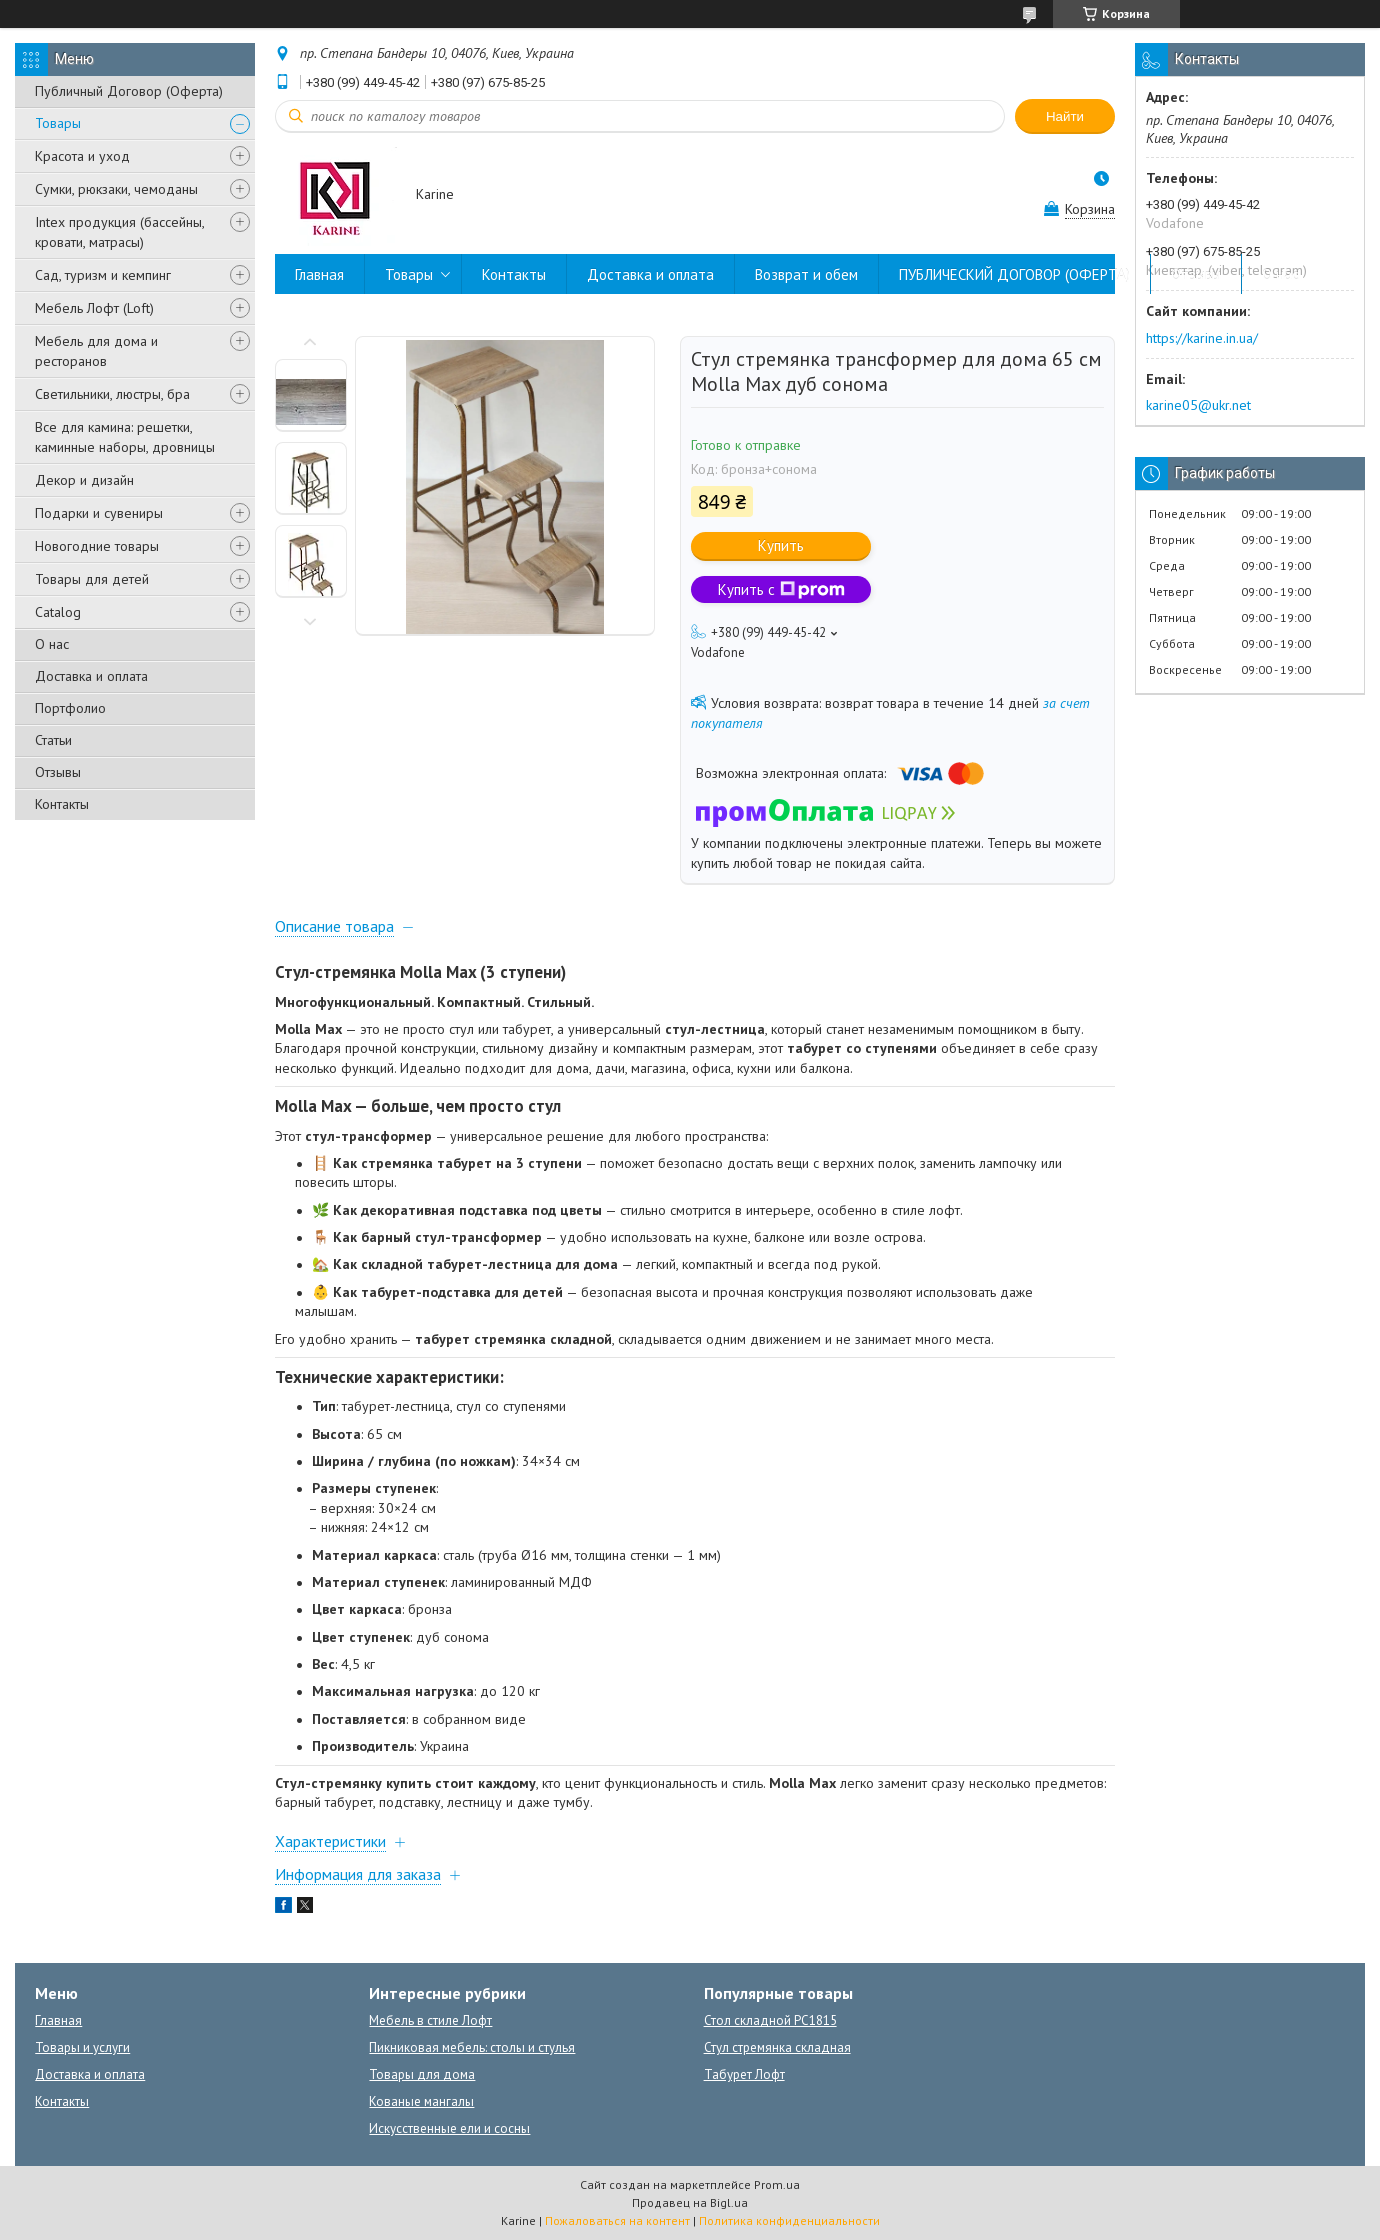  I want to click on Декор и дизайн, so click(84, 480).